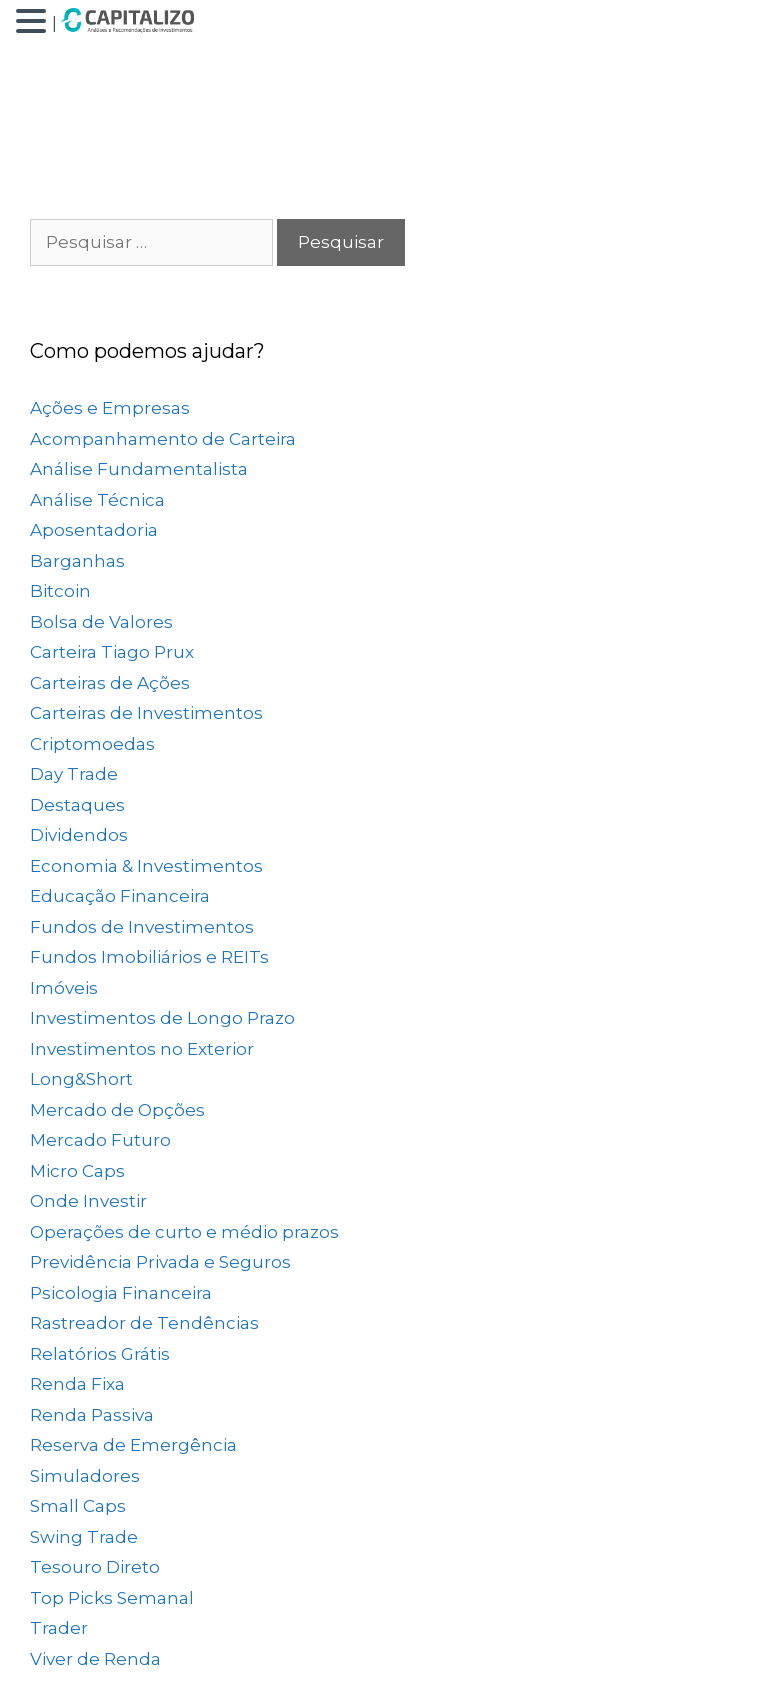 The width and height of the screenshot is (768, 1707). I want to click on Aposentadoria, so click(94, 530).